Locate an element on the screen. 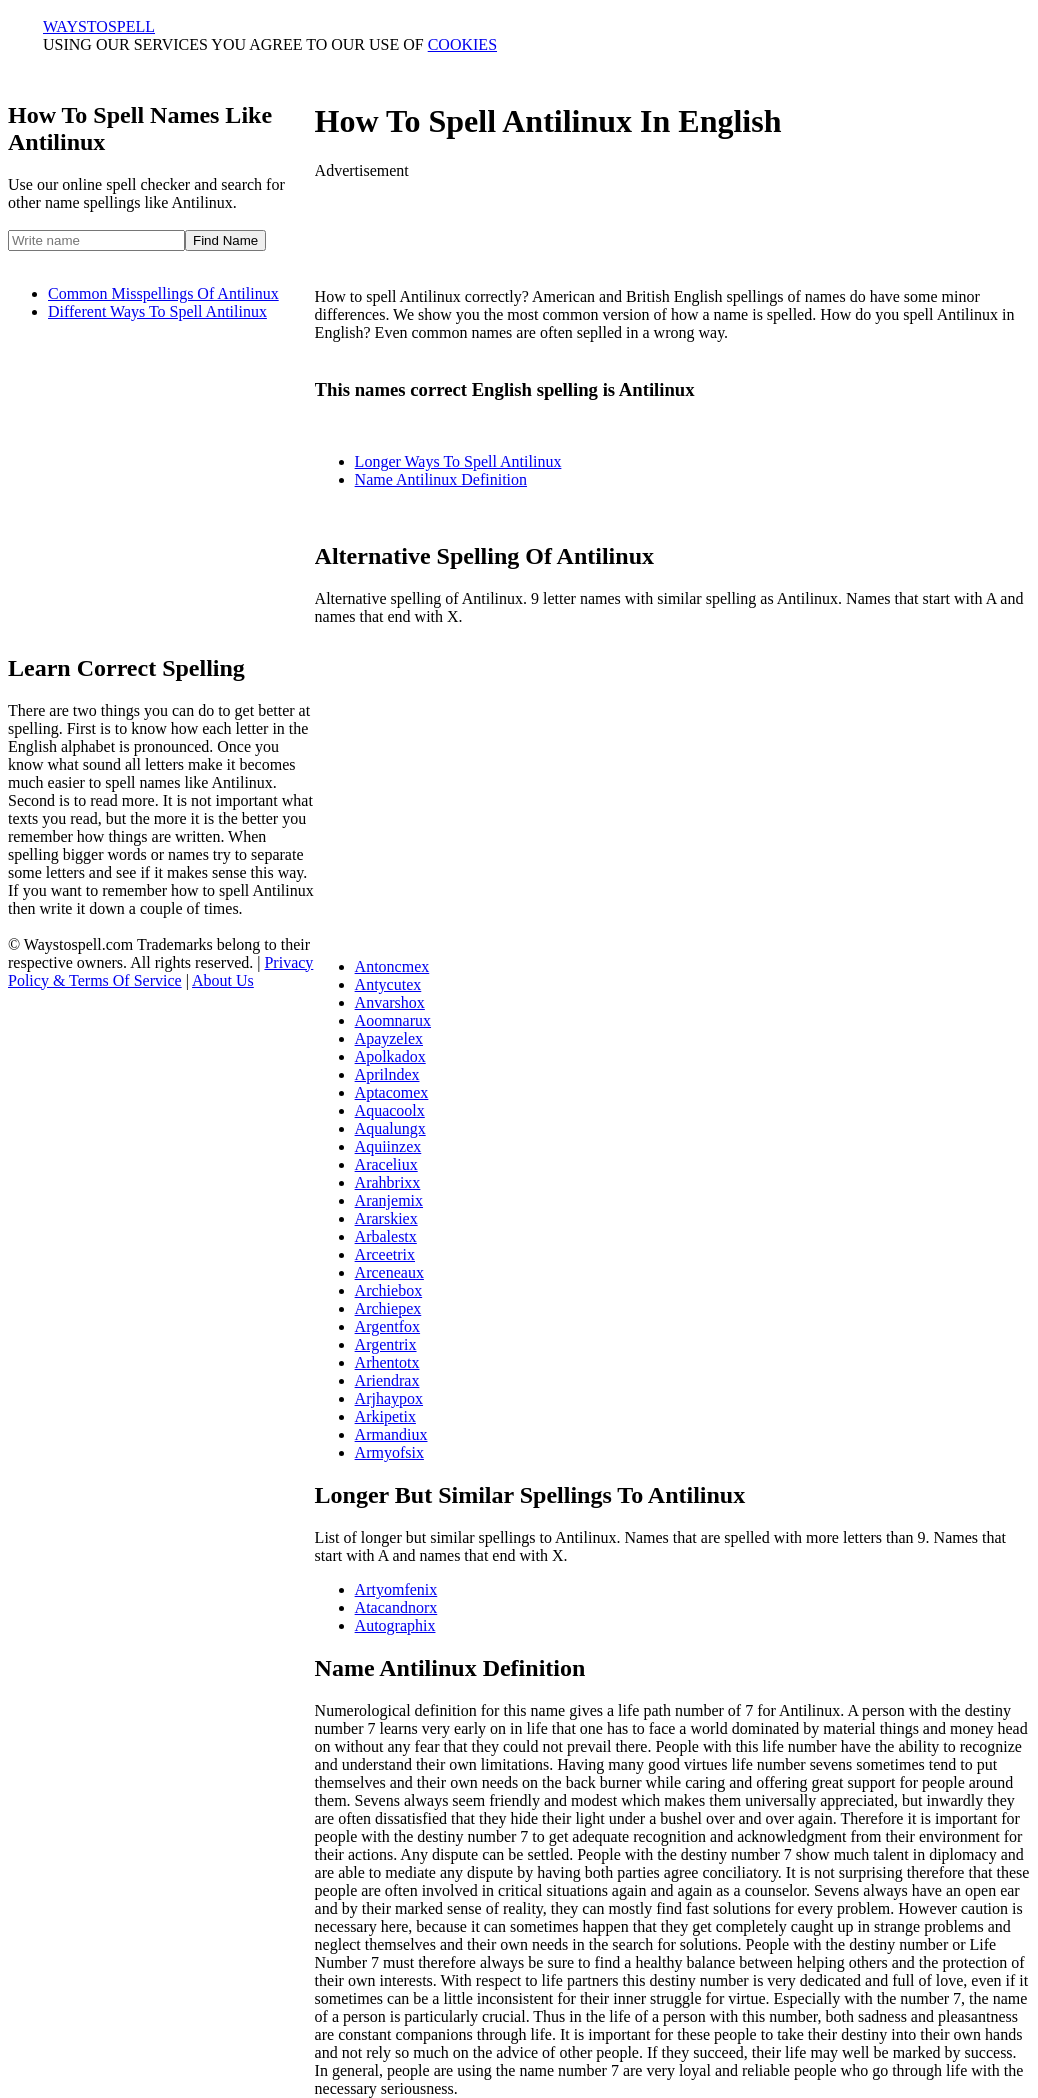 This screenshot has height=2098, width=1038. Apolkadox is located at coordinates (390, 1056).